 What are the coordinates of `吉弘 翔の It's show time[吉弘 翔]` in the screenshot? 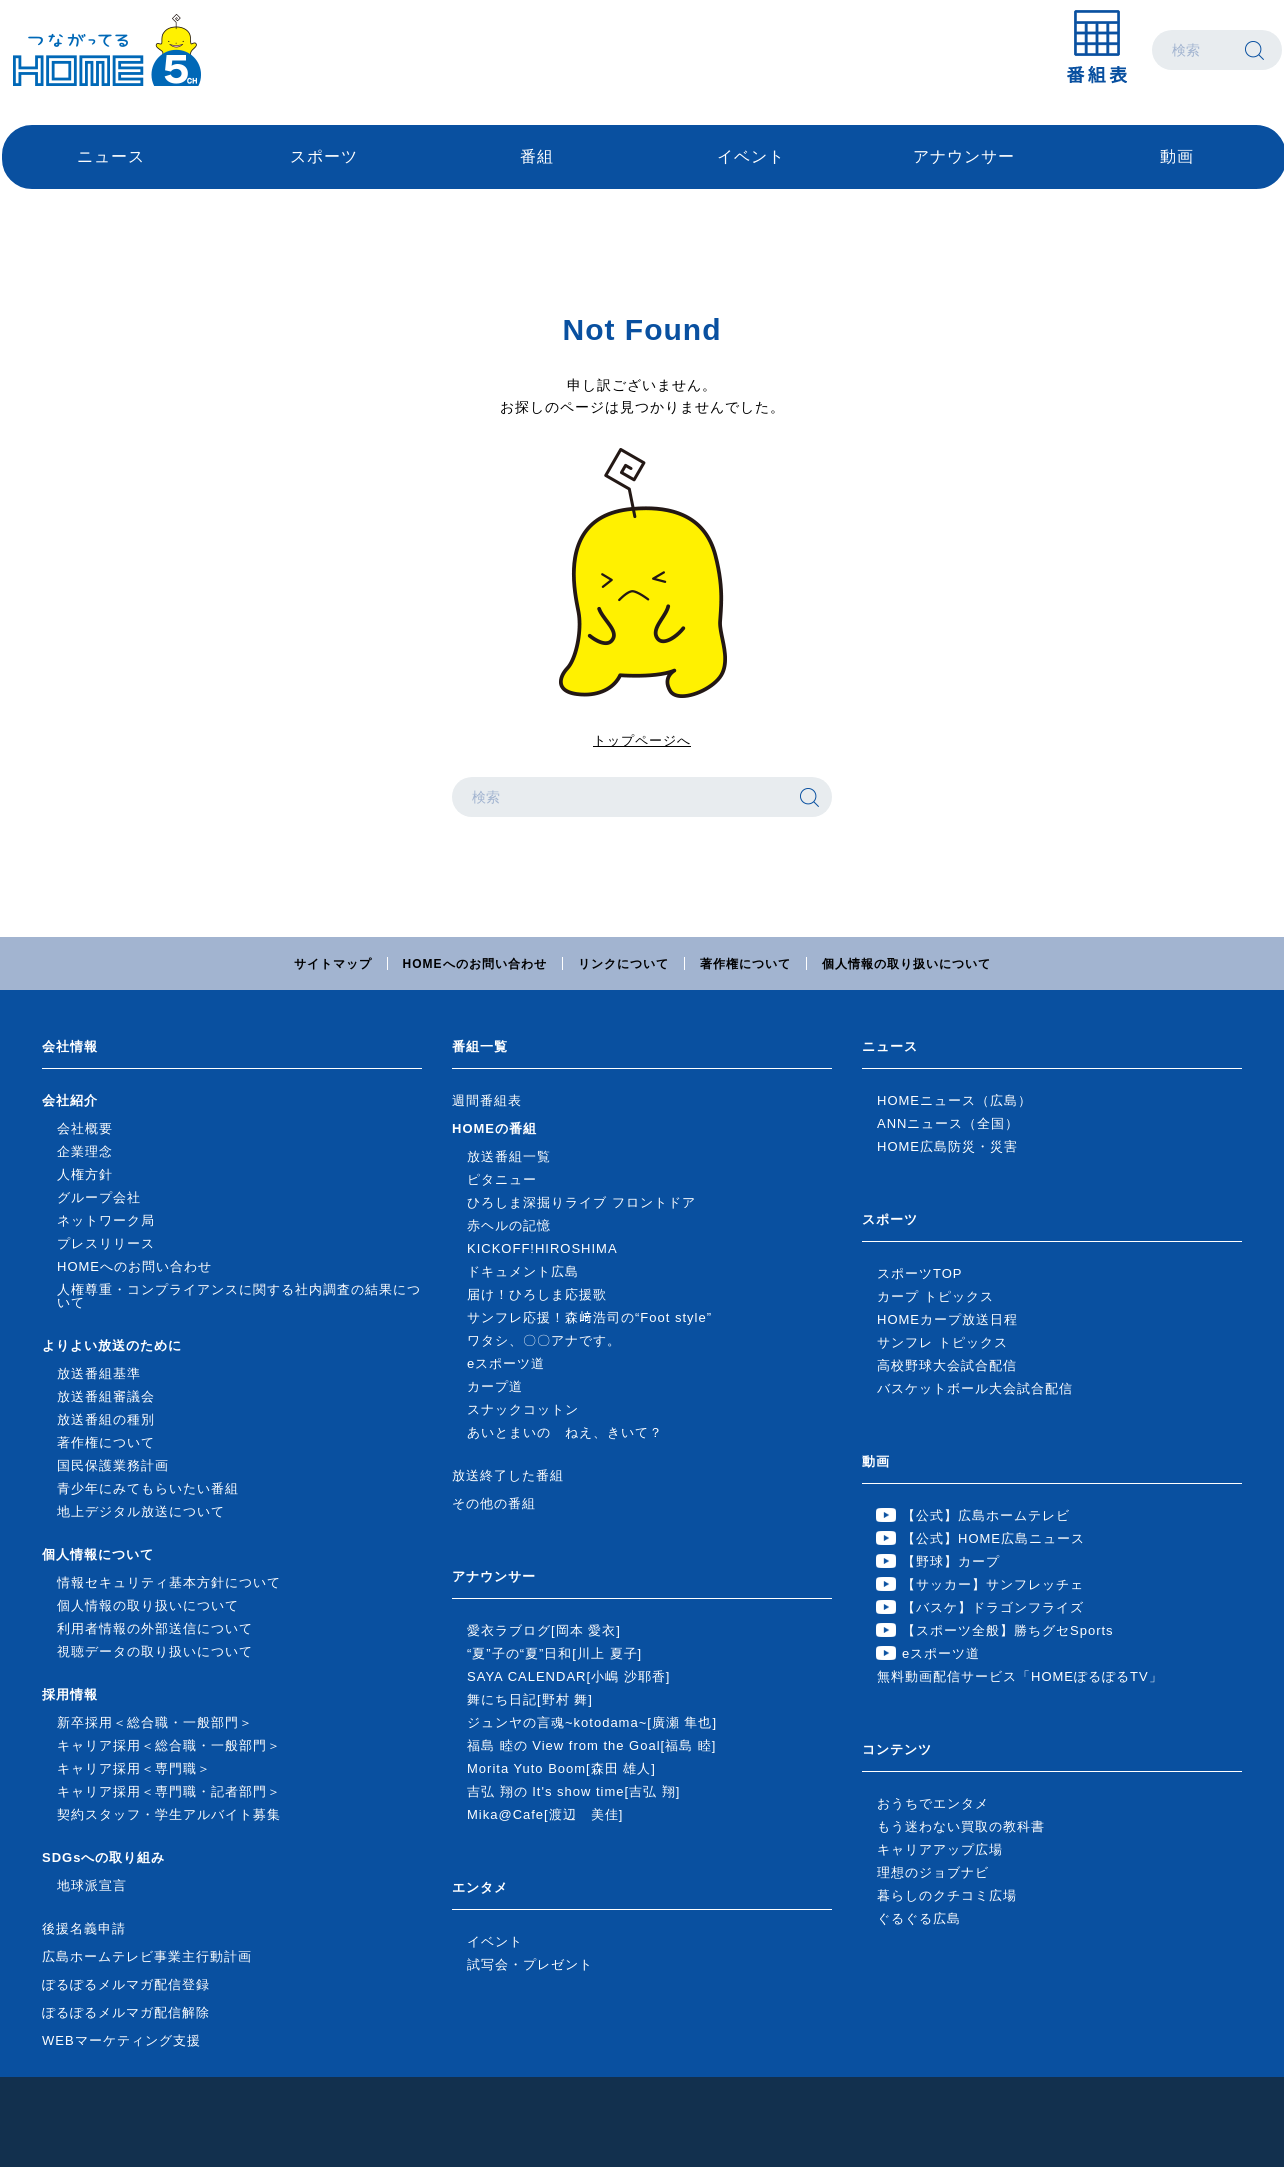 It's located at (573, 1791).